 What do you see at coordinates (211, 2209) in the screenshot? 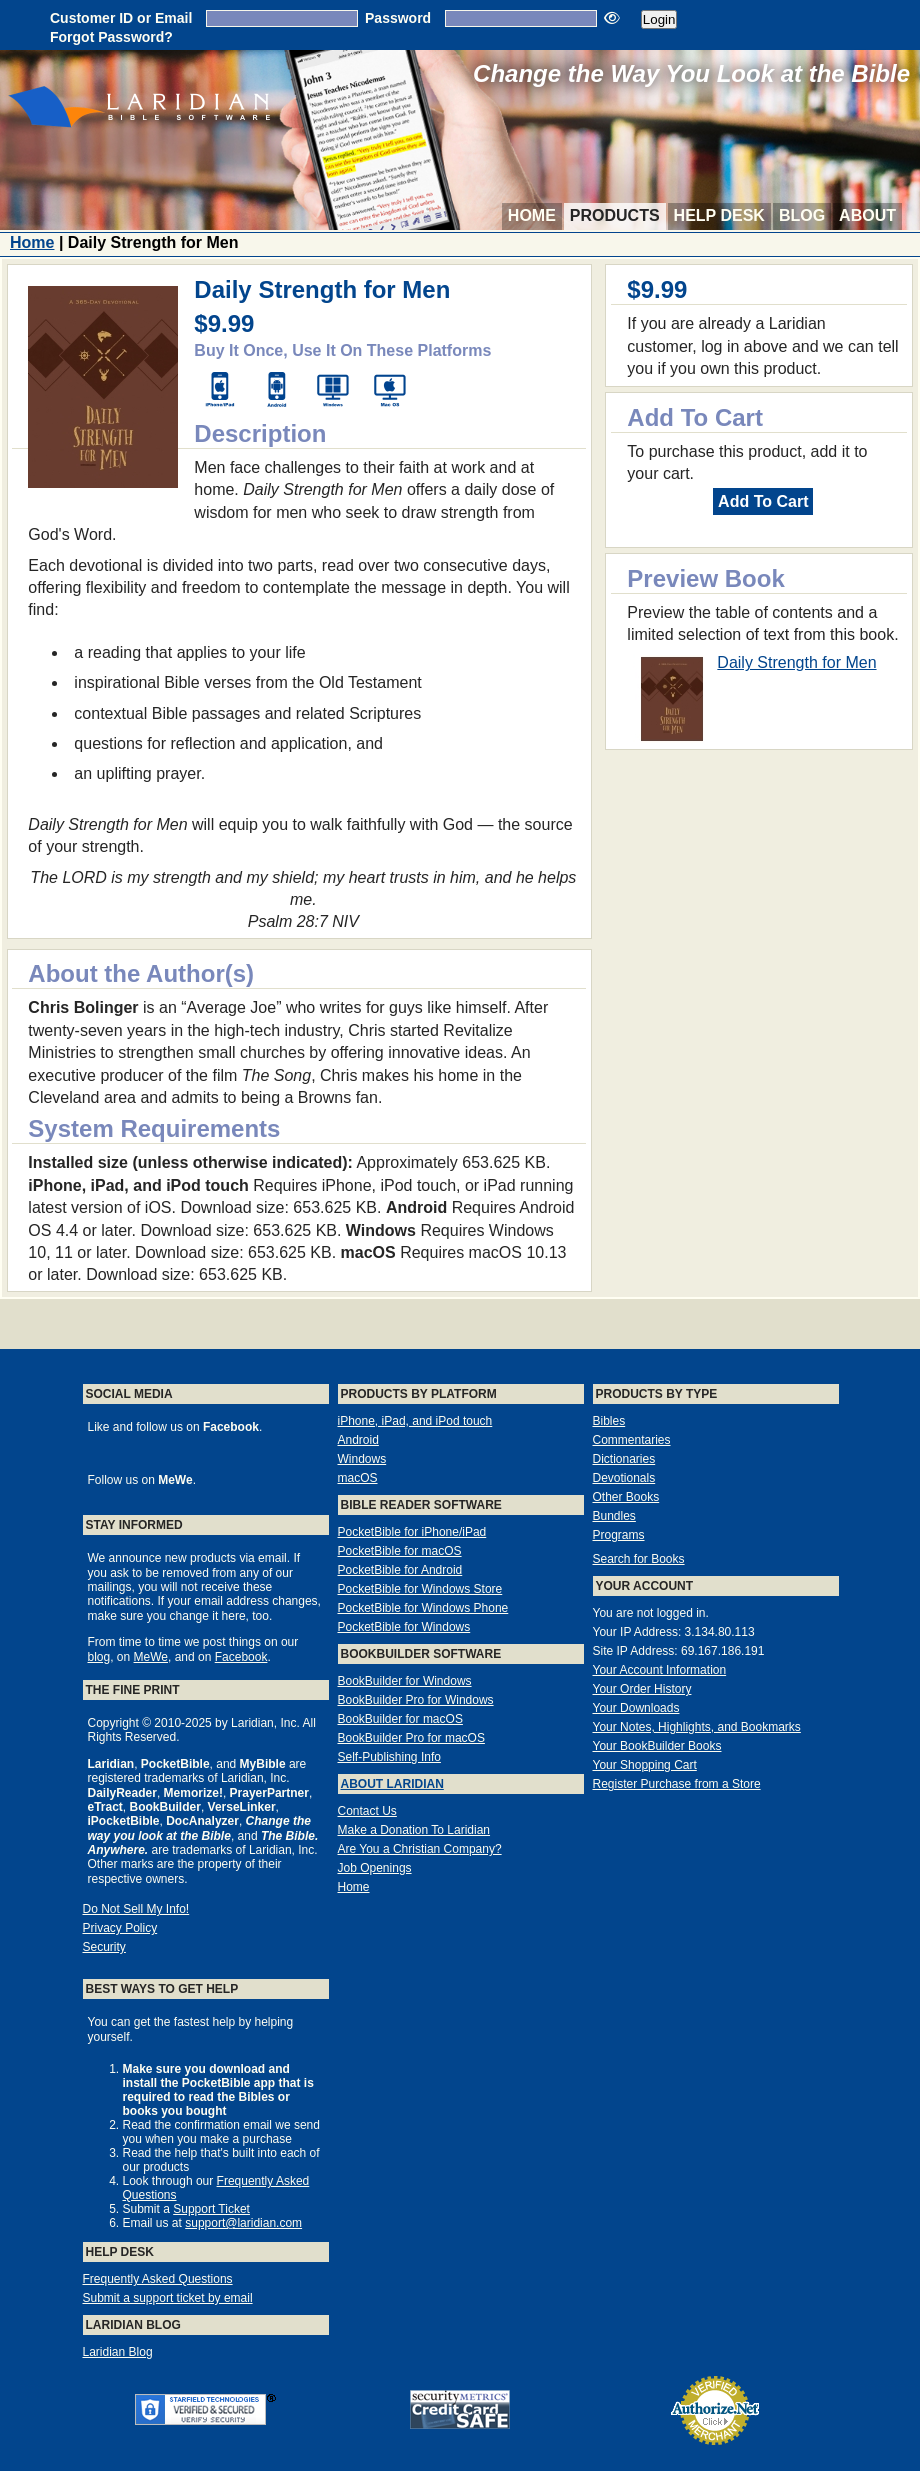
I see `Support Ticket` at bounding box center [211, 2209].